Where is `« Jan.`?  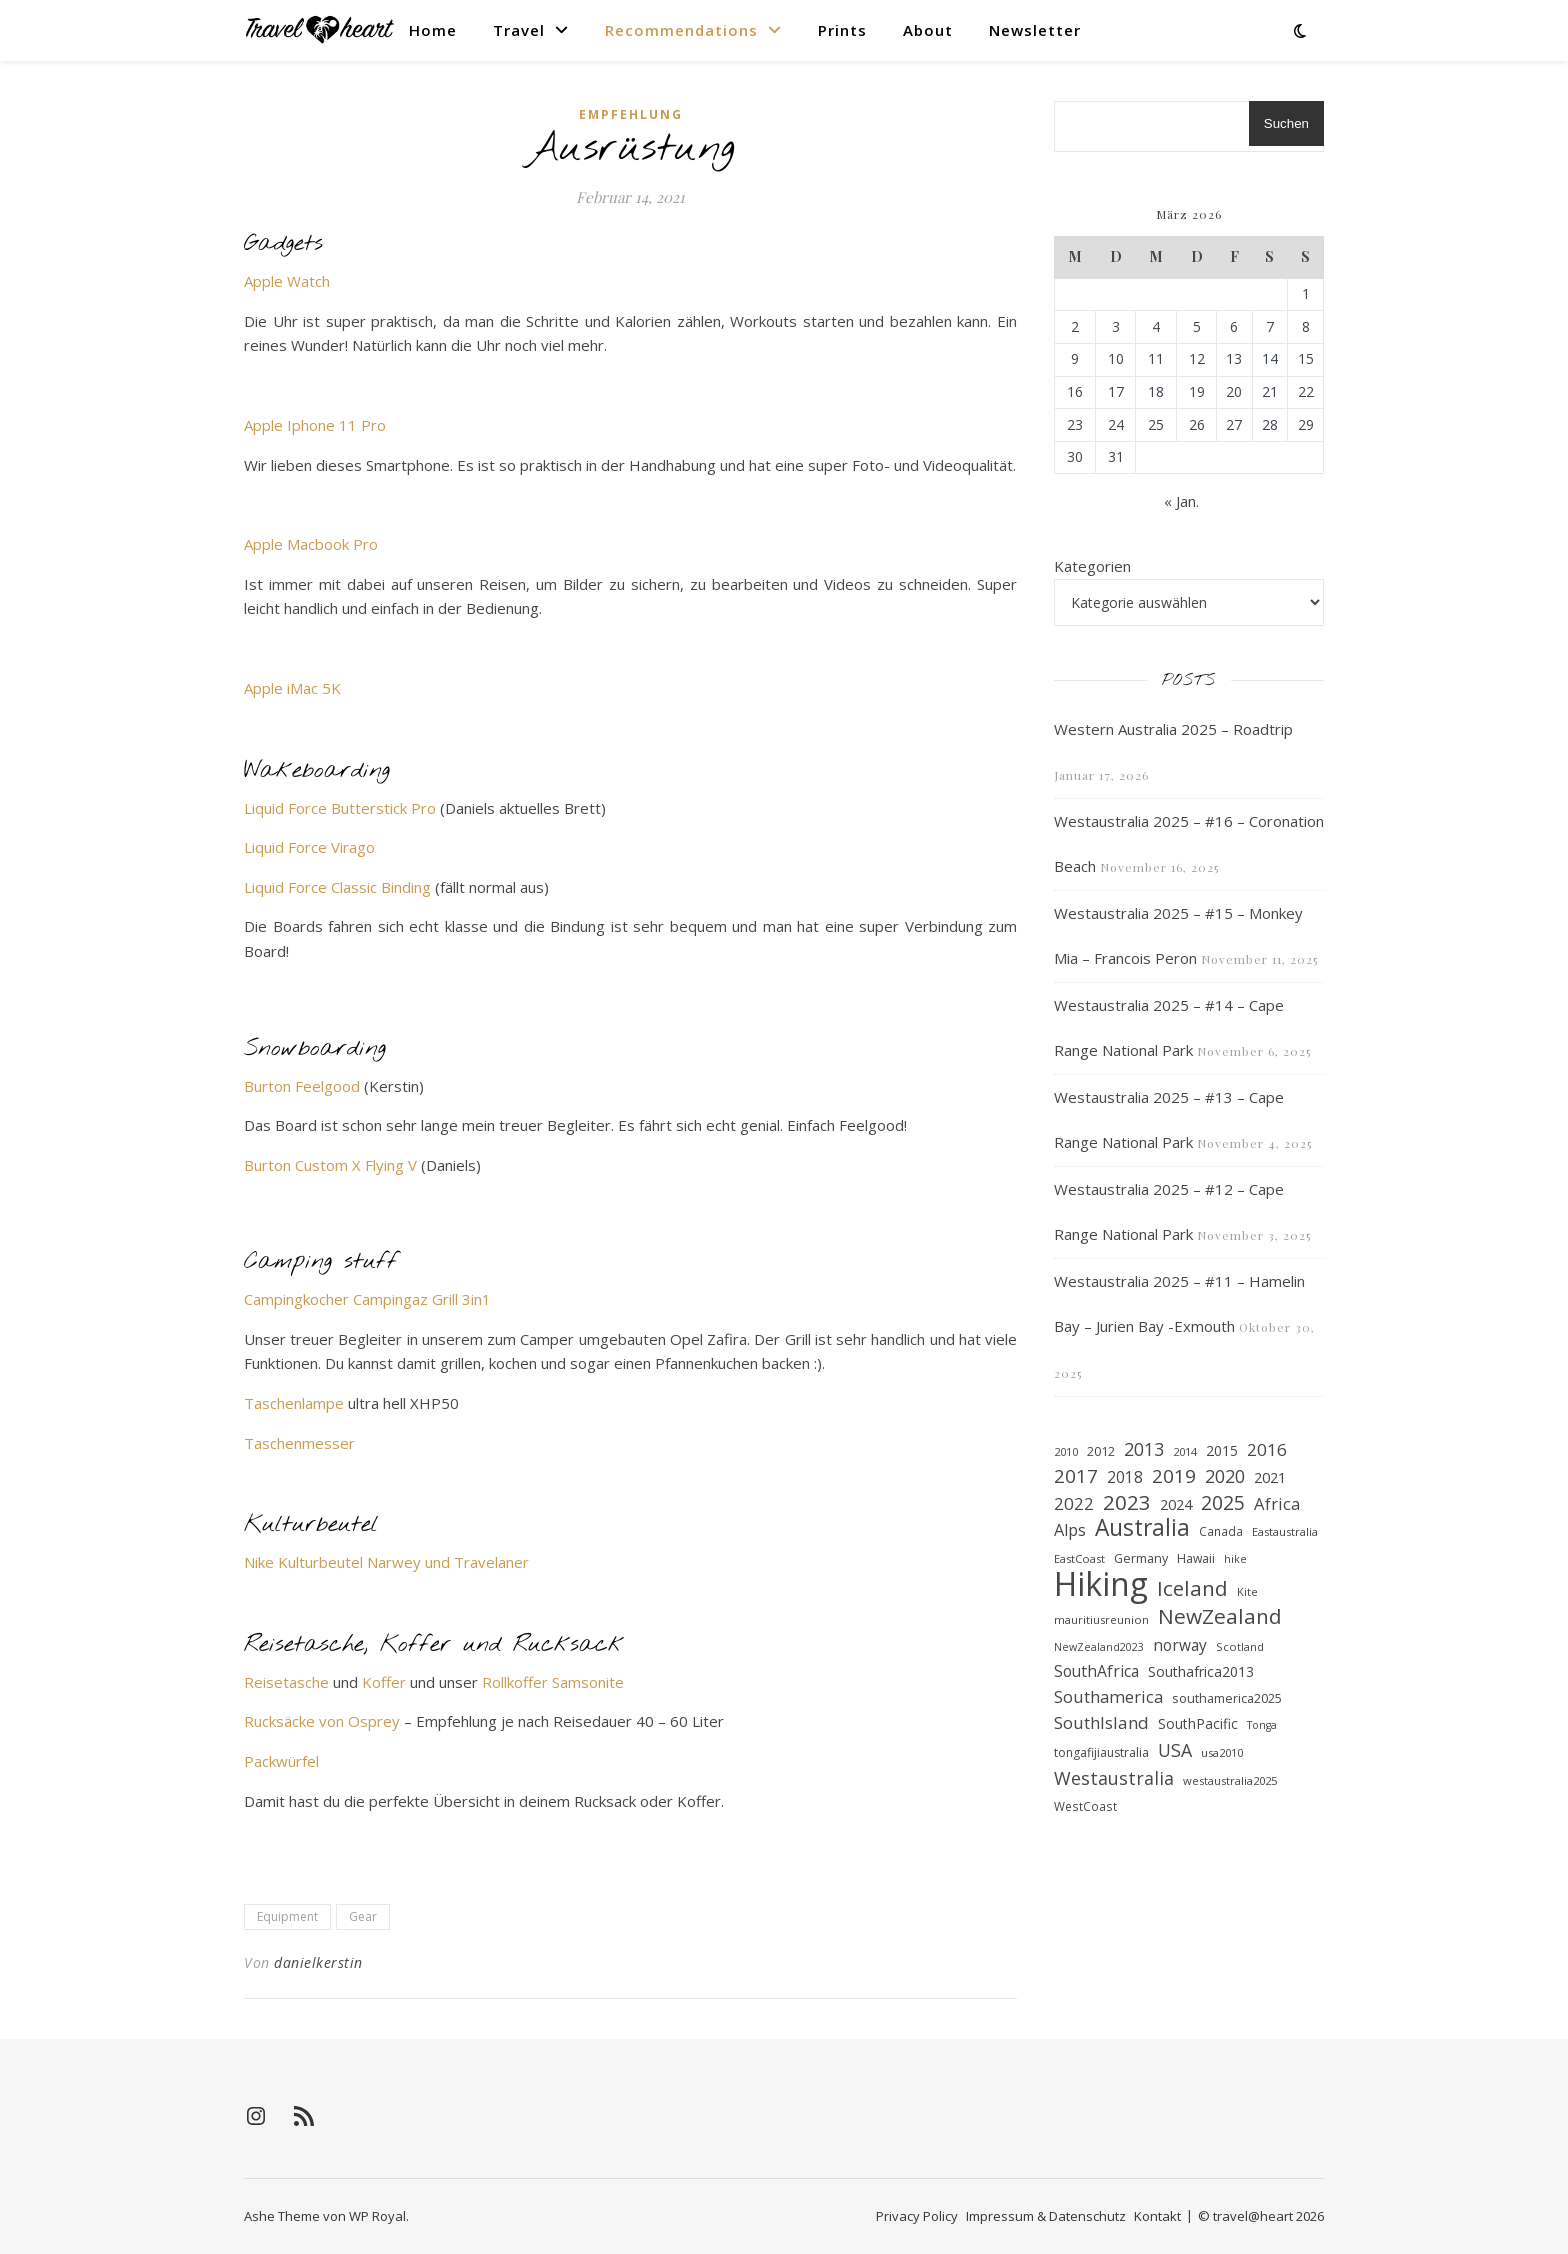 « Jan. is located at coordinates (1181, 501).